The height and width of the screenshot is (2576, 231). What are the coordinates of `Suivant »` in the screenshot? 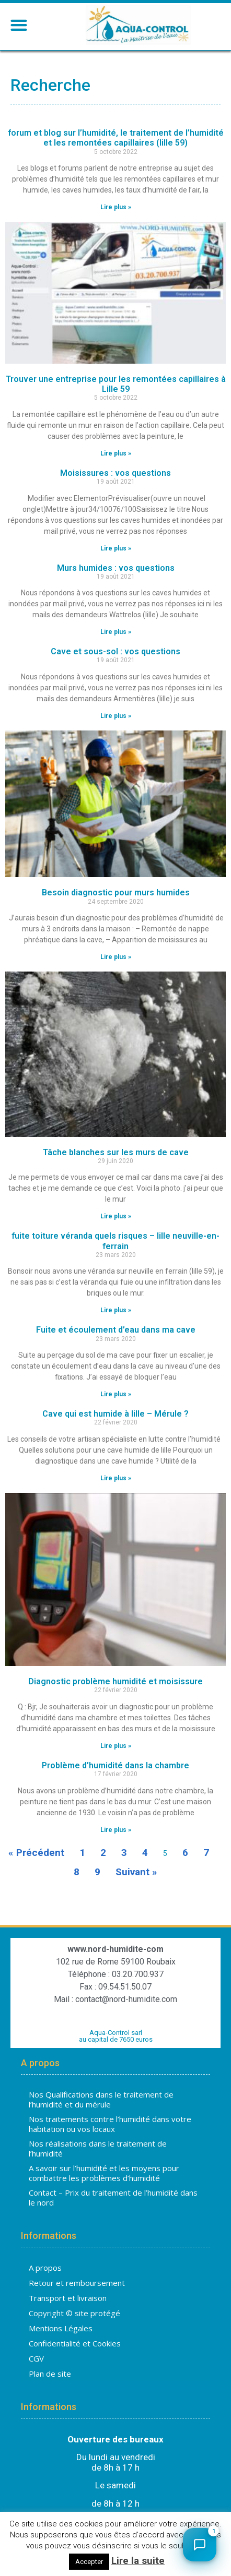 It's located at (136, 1872).